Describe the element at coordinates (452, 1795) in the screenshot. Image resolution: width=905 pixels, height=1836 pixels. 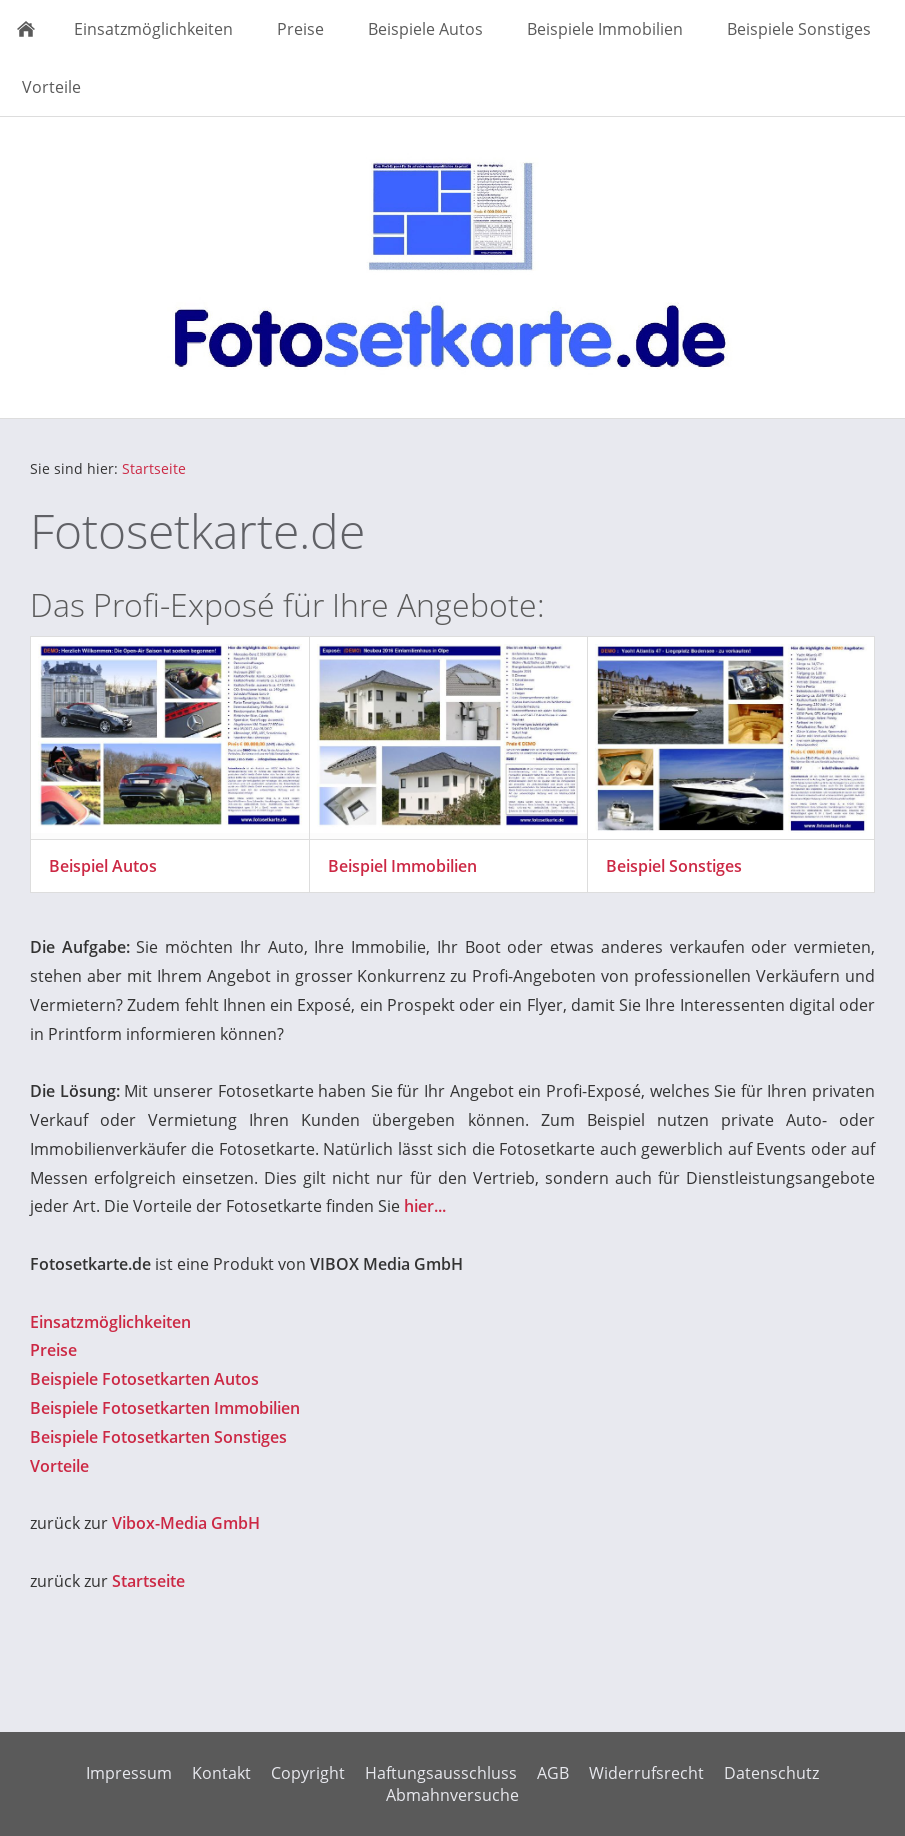
I see `Abmahnversuche` at that location.